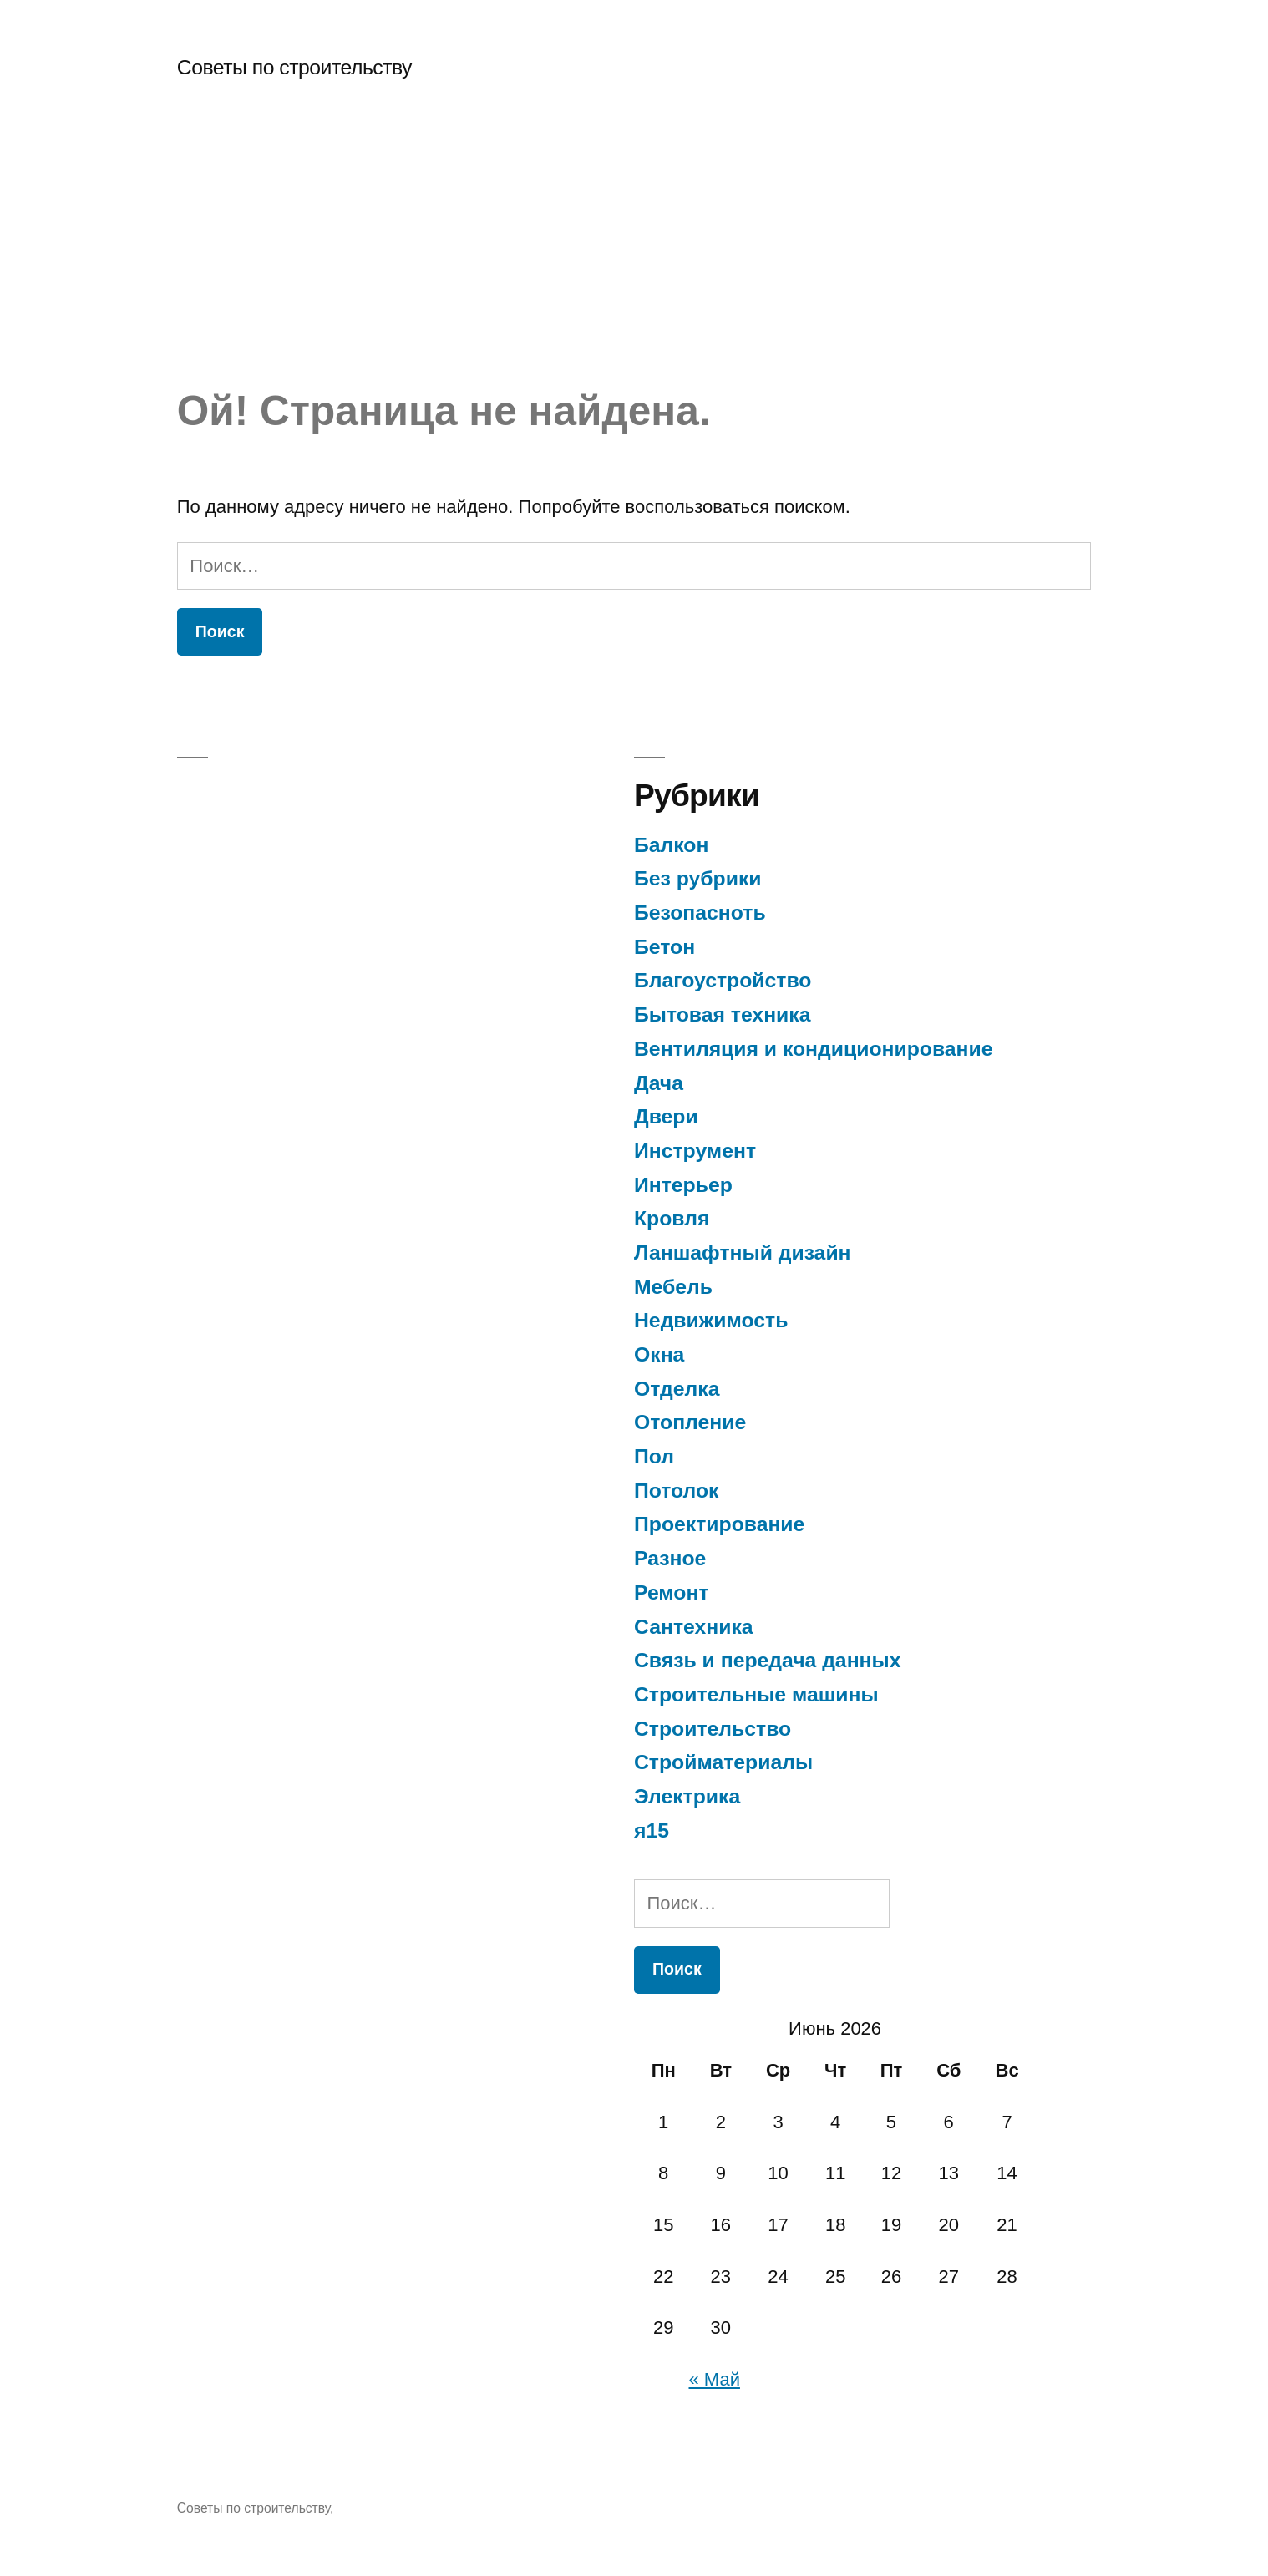 The image size is (1268, 2576). I want to click on Балкон, so click(671, 845).